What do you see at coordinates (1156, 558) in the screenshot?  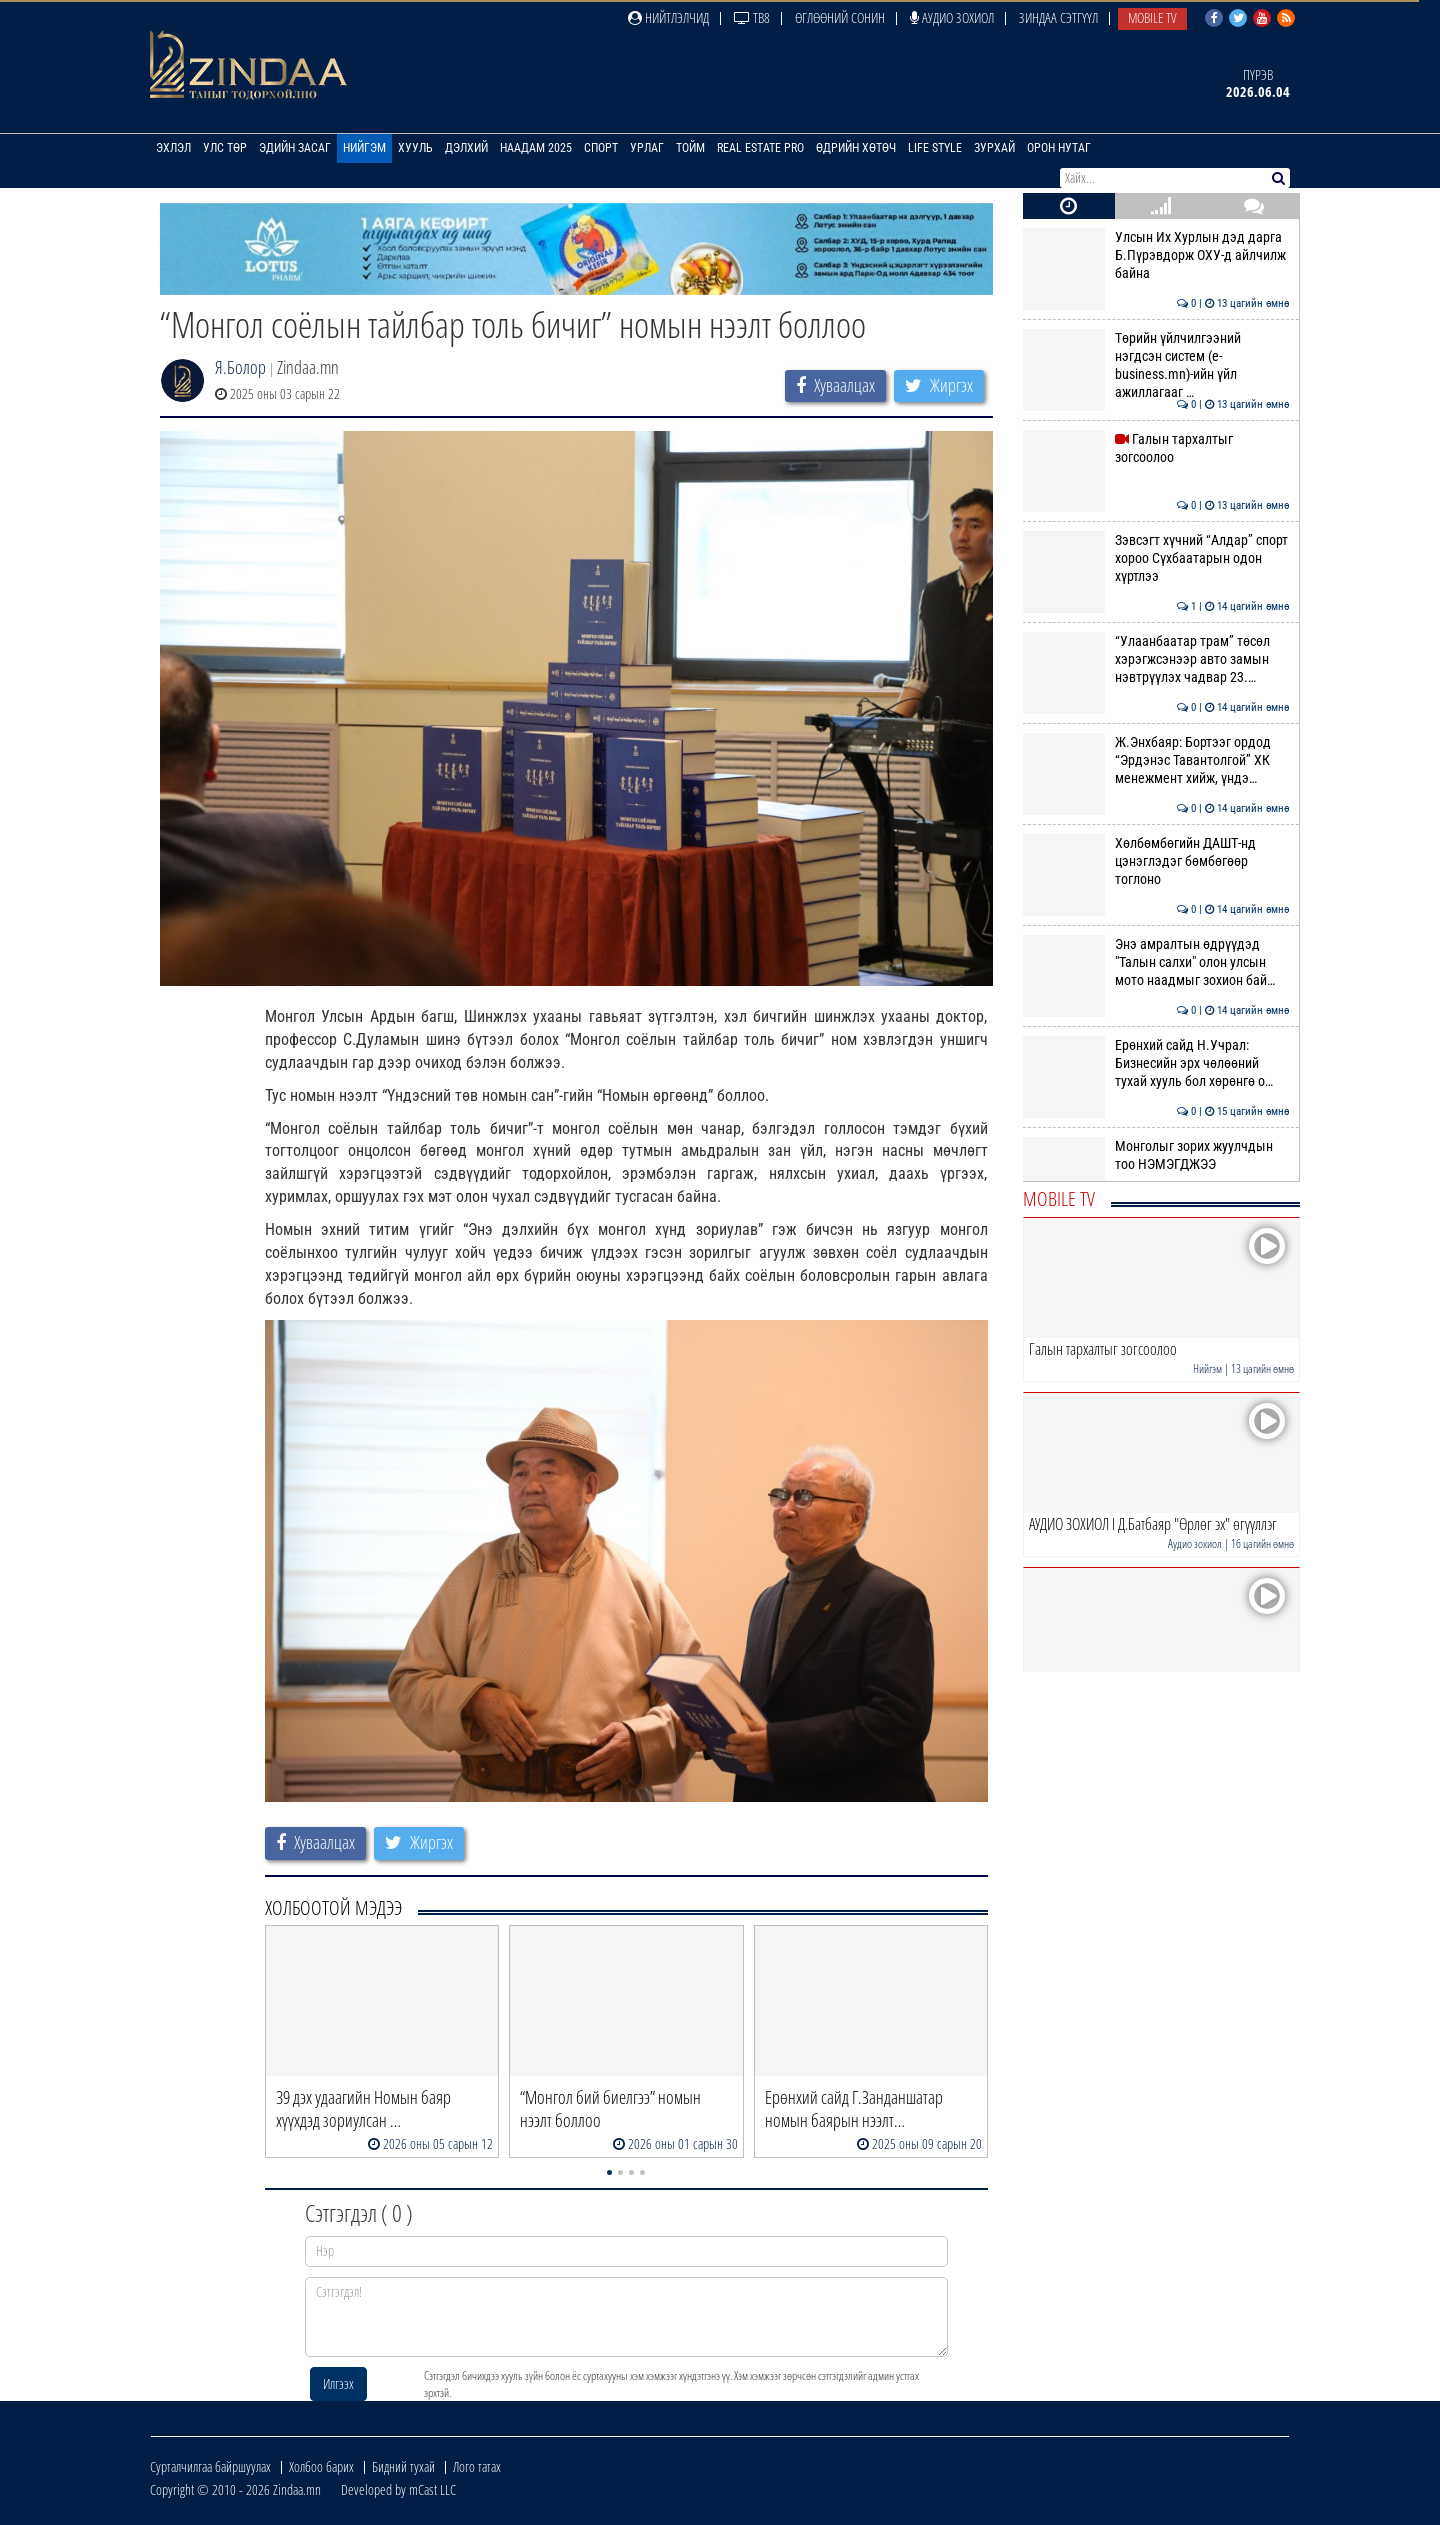 I see `Зэвсэгт хүчний “Алдар” спорт хороо Сүхбаатарын одон хүртлээ` at bounding box center [1156, 558].